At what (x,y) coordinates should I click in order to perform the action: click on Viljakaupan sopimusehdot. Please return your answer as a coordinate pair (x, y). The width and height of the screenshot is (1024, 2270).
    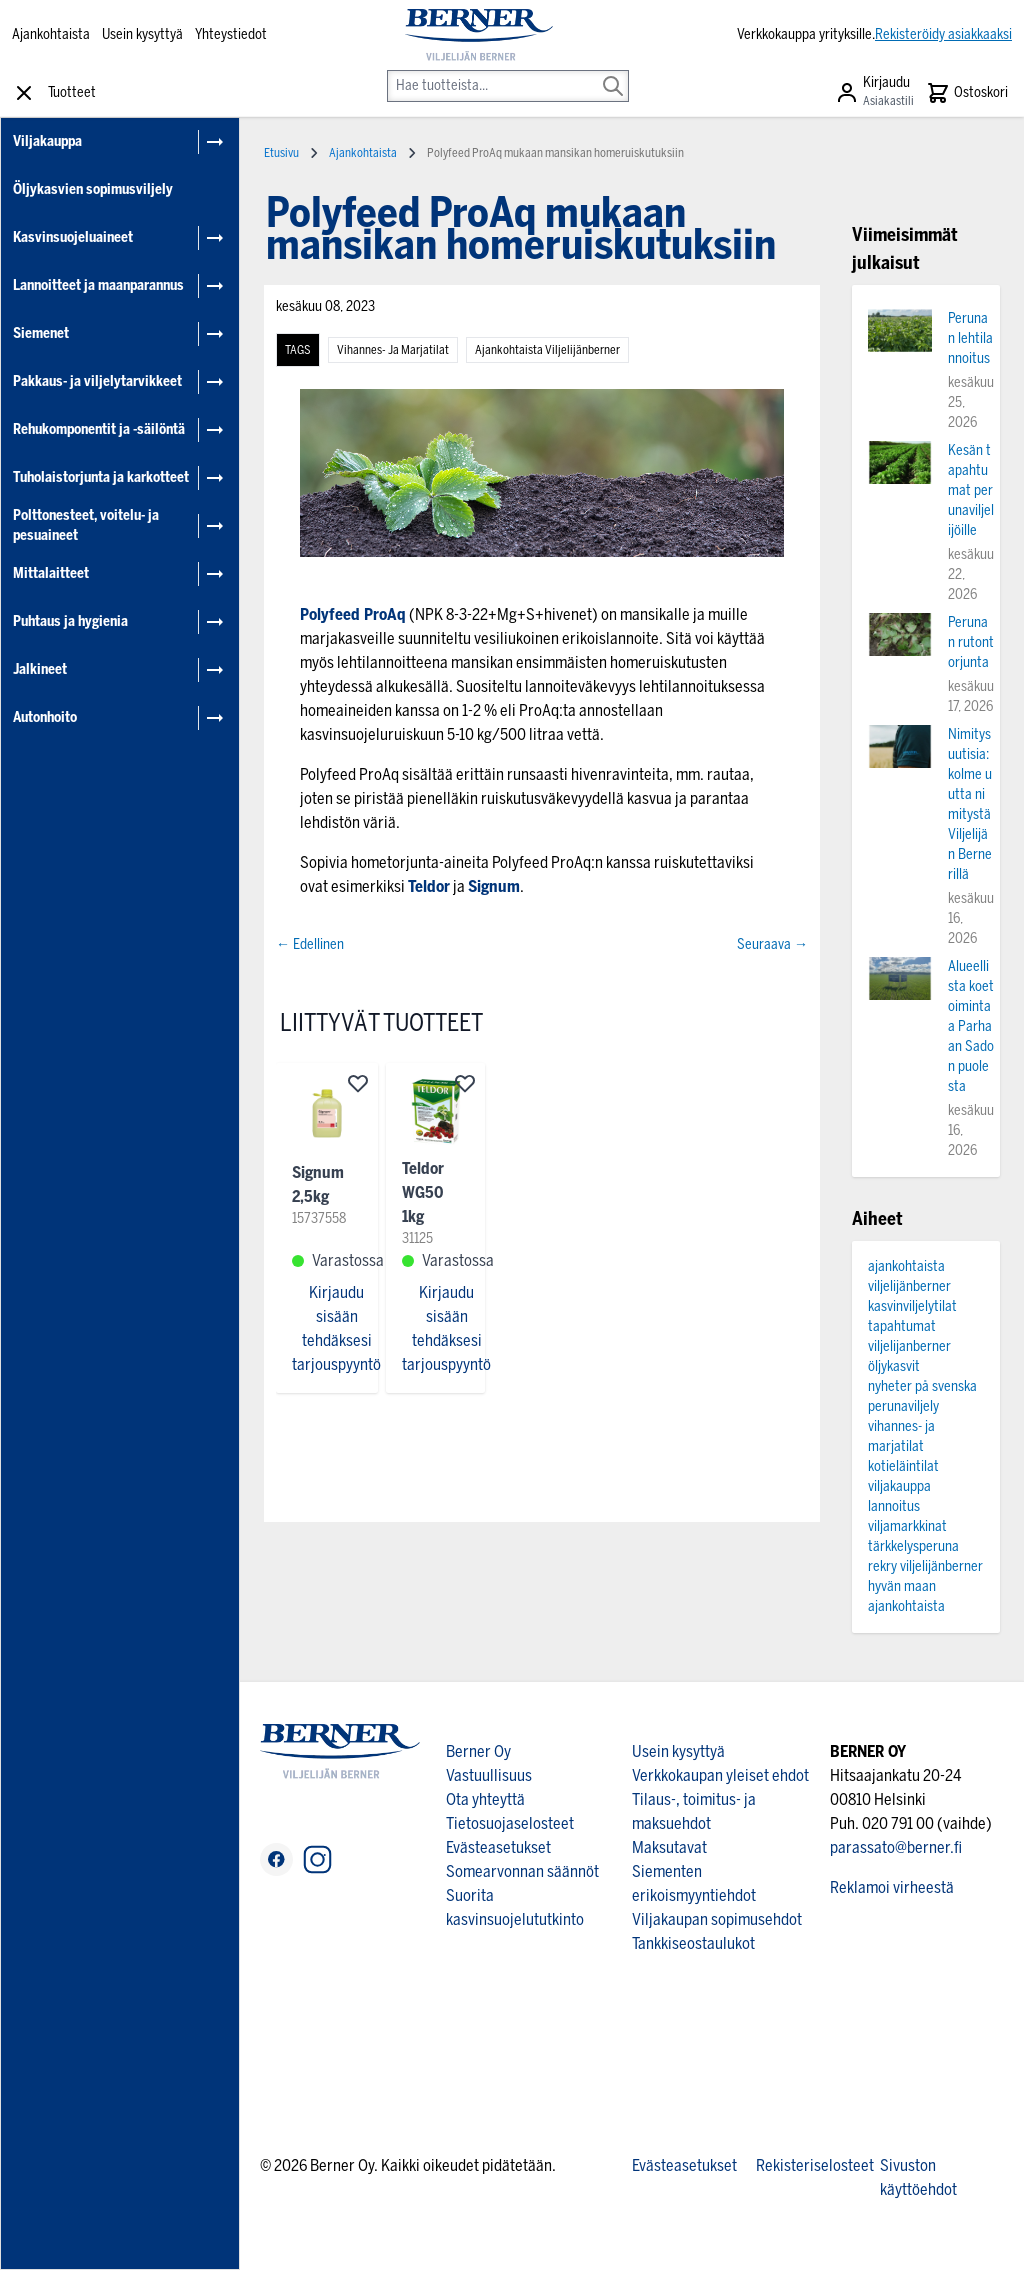
    Looking at the image, I should click on (717, 1919).